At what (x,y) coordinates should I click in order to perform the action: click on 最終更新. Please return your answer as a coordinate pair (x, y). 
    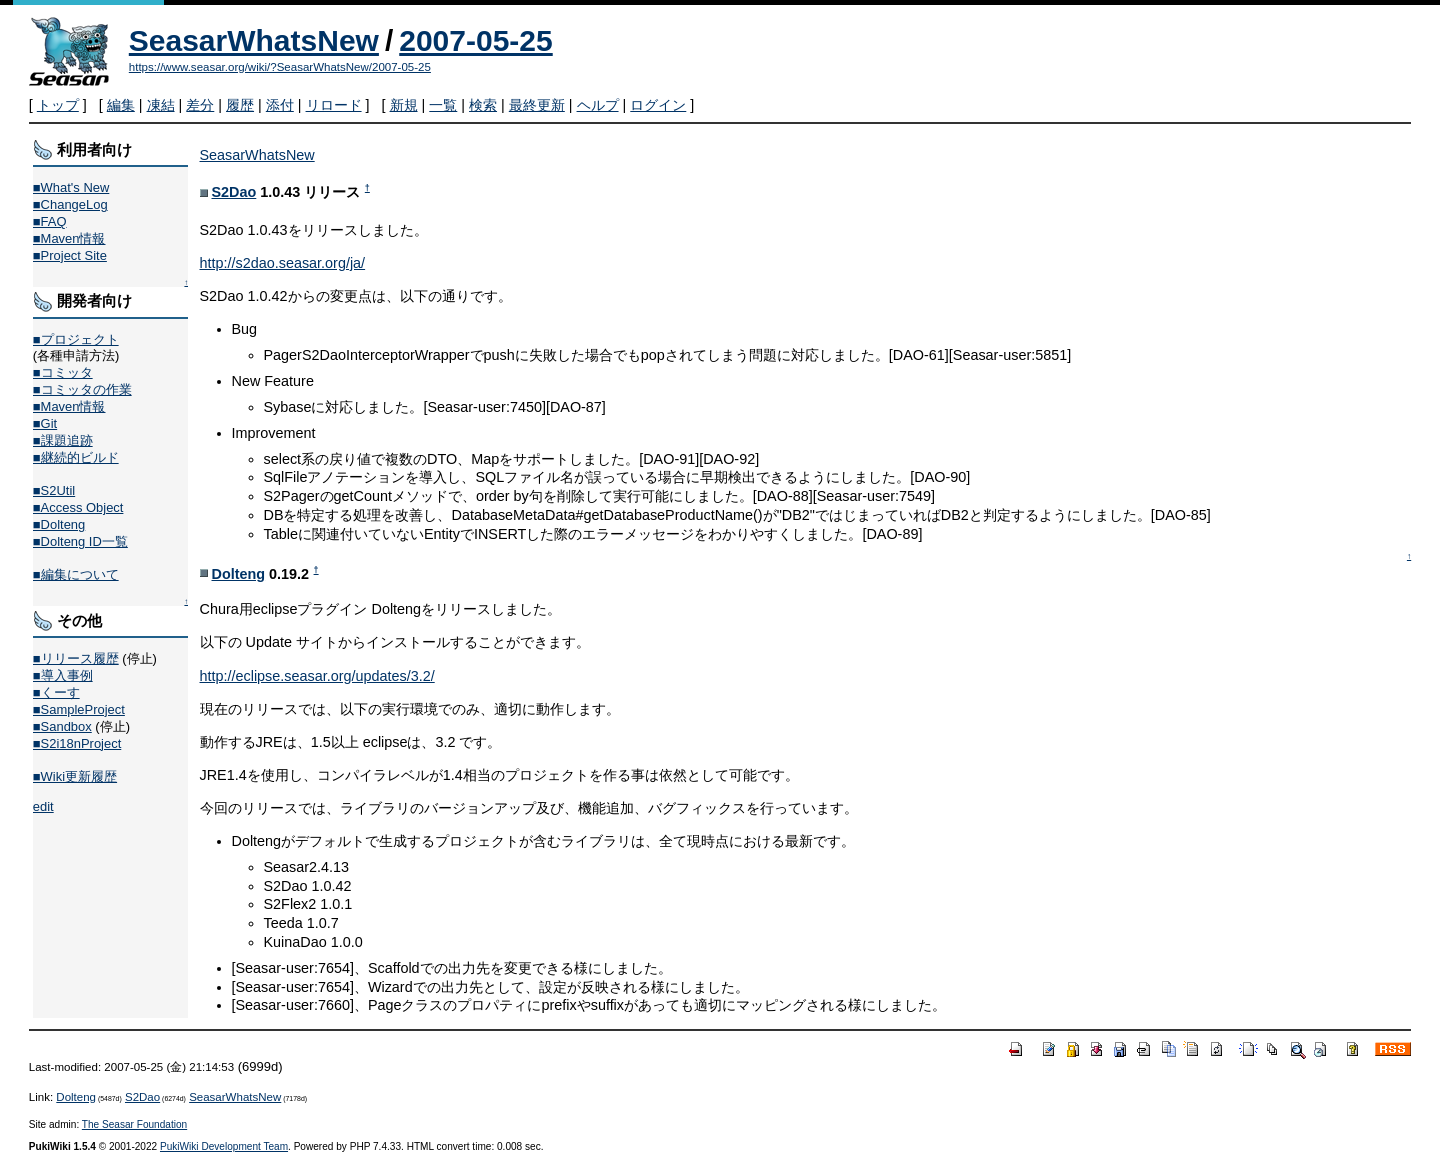
    Looking at the image, I should click on (537, 105).